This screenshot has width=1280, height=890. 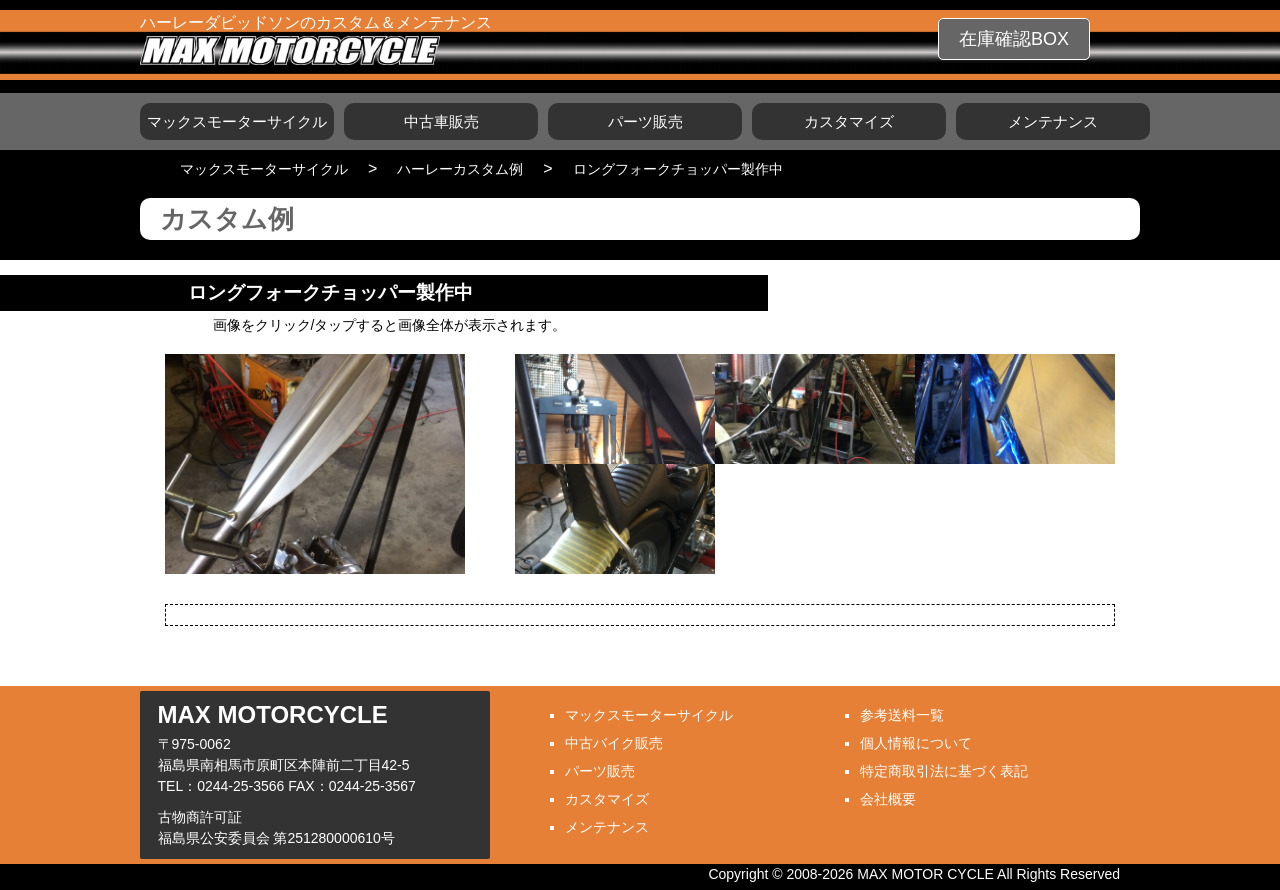 What do you see at coordinates (888, 799) in the screenshot?
I see `会社概要` at bounding box center [888, 799].